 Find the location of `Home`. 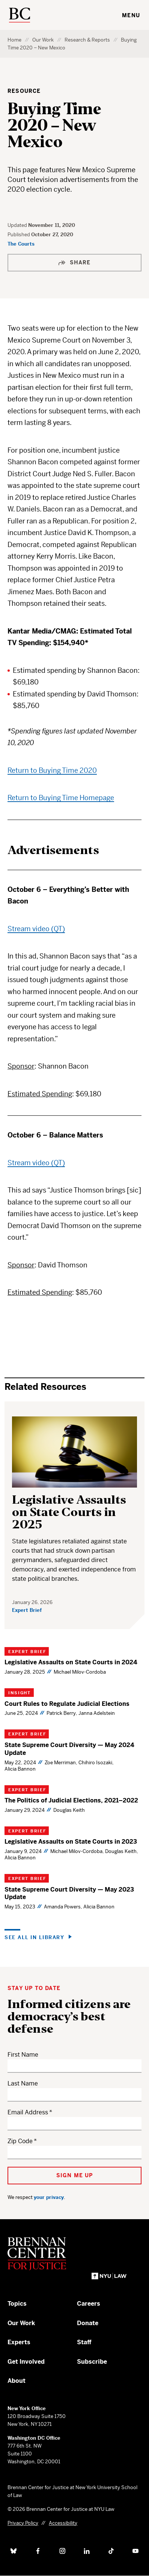

Home is located at coordinates (14, 40).